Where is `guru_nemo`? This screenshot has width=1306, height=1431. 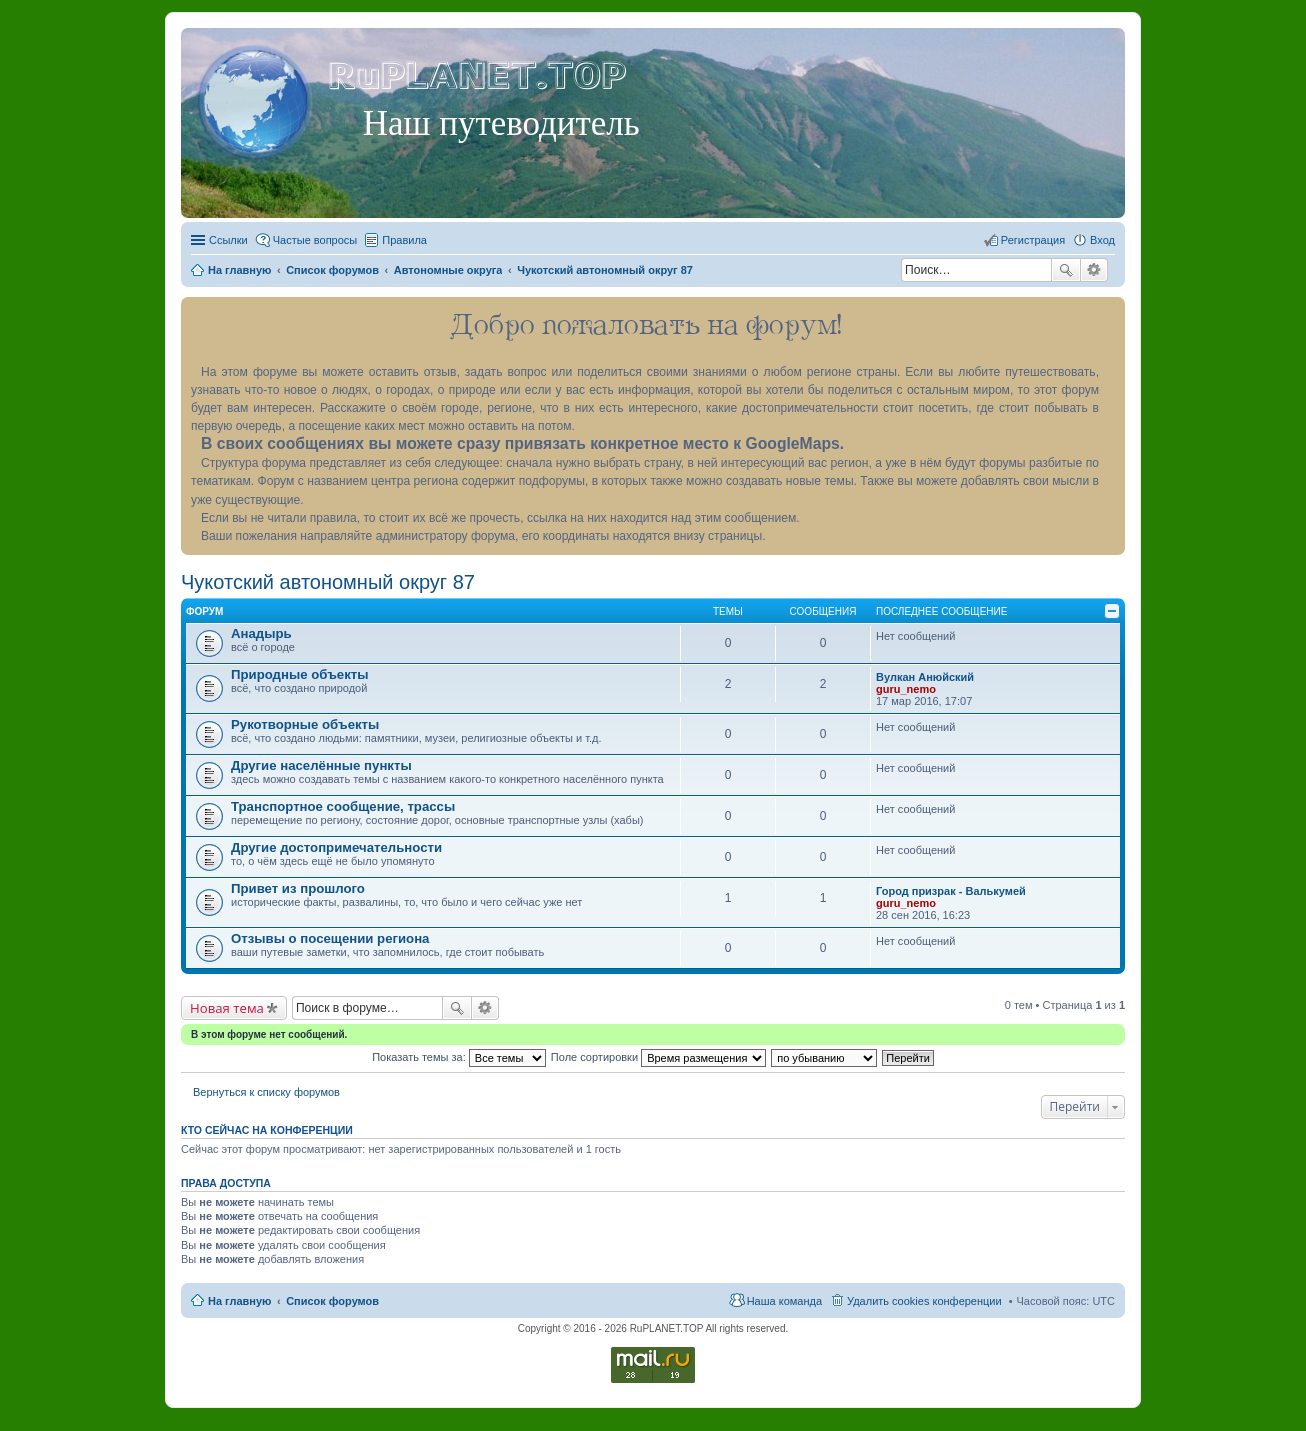 guru_nemo is located at coordinates (906, 689).